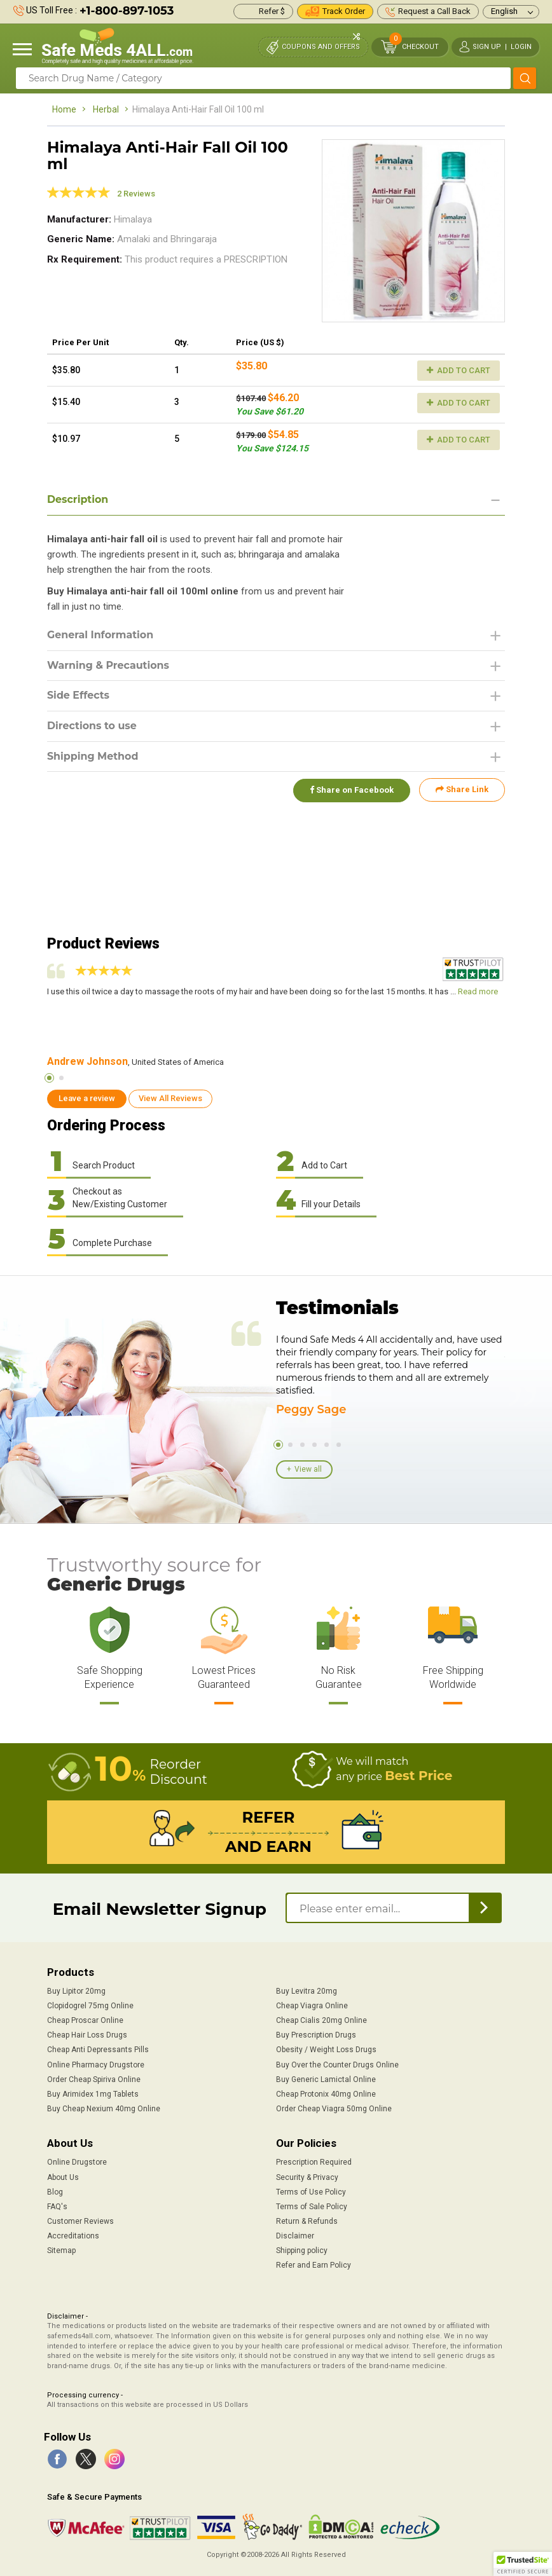 This screenshot has width=552, height=2576. What do you see at coordinates (307, 2177) in the screenshot?
I see `Security & Privacy` at bounding box center [307, 2177].